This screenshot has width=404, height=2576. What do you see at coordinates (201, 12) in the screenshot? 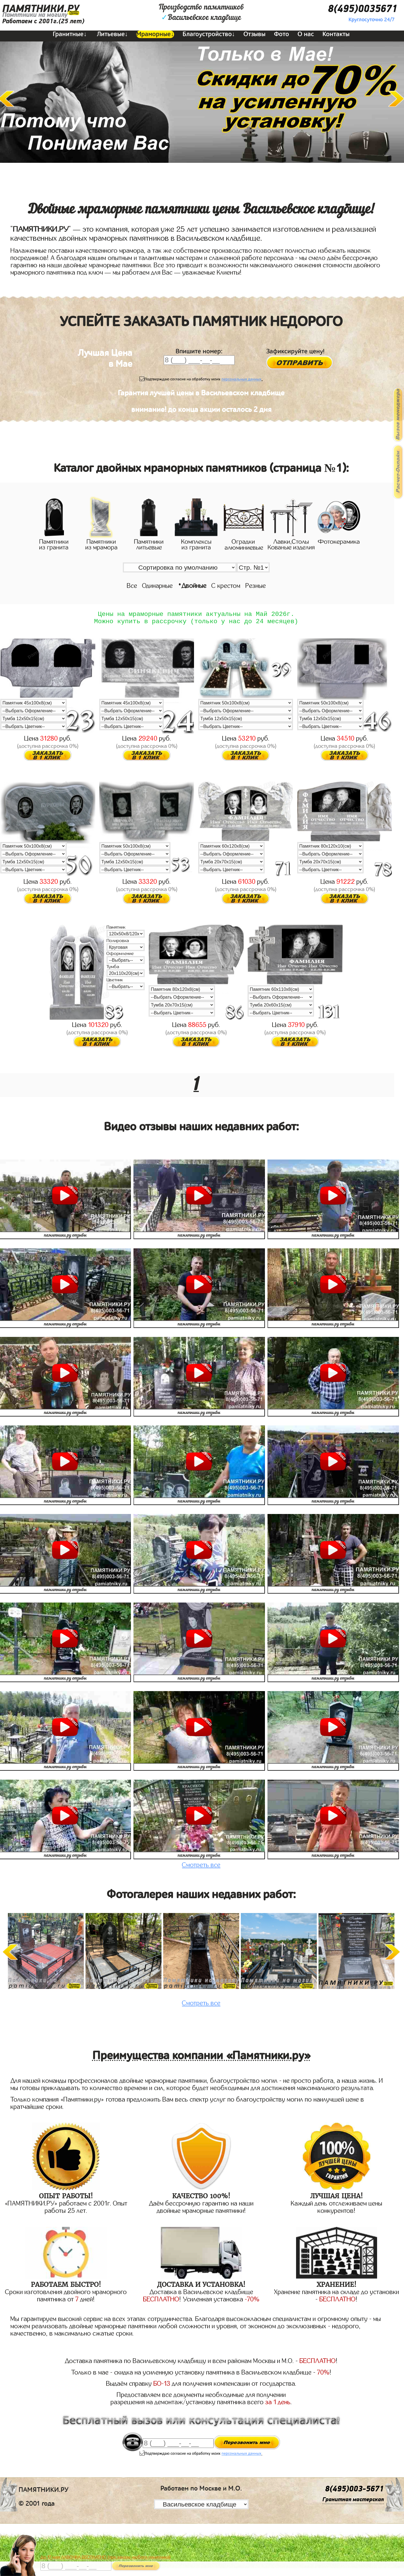
I see `Производство памятниковВасильевское кладбище` at bounding box center [201, 12].